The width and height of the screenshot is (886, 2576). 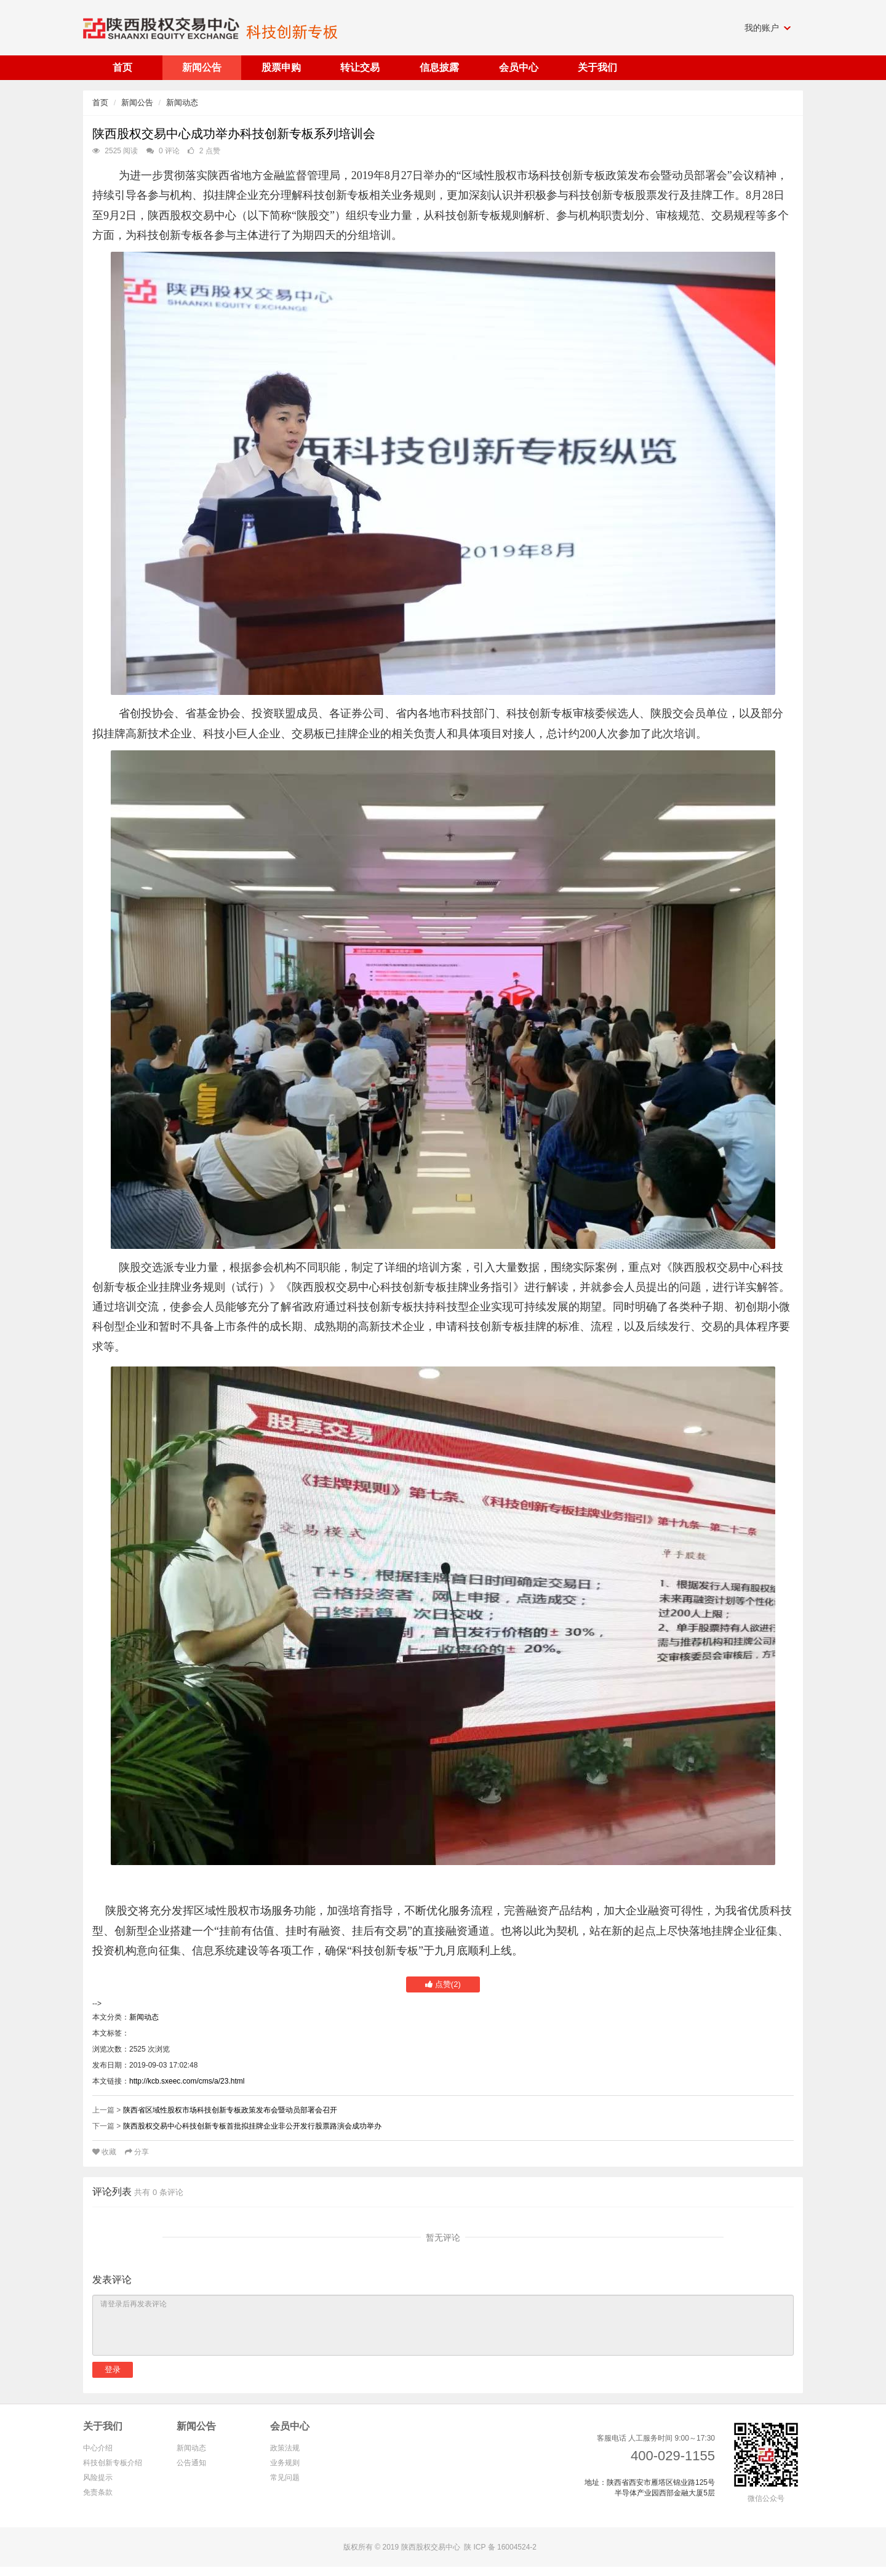 What do you see at coordinates (98, 2448) in the screenshot?
I see `中心介绍` at bounding box center [98, 2448].